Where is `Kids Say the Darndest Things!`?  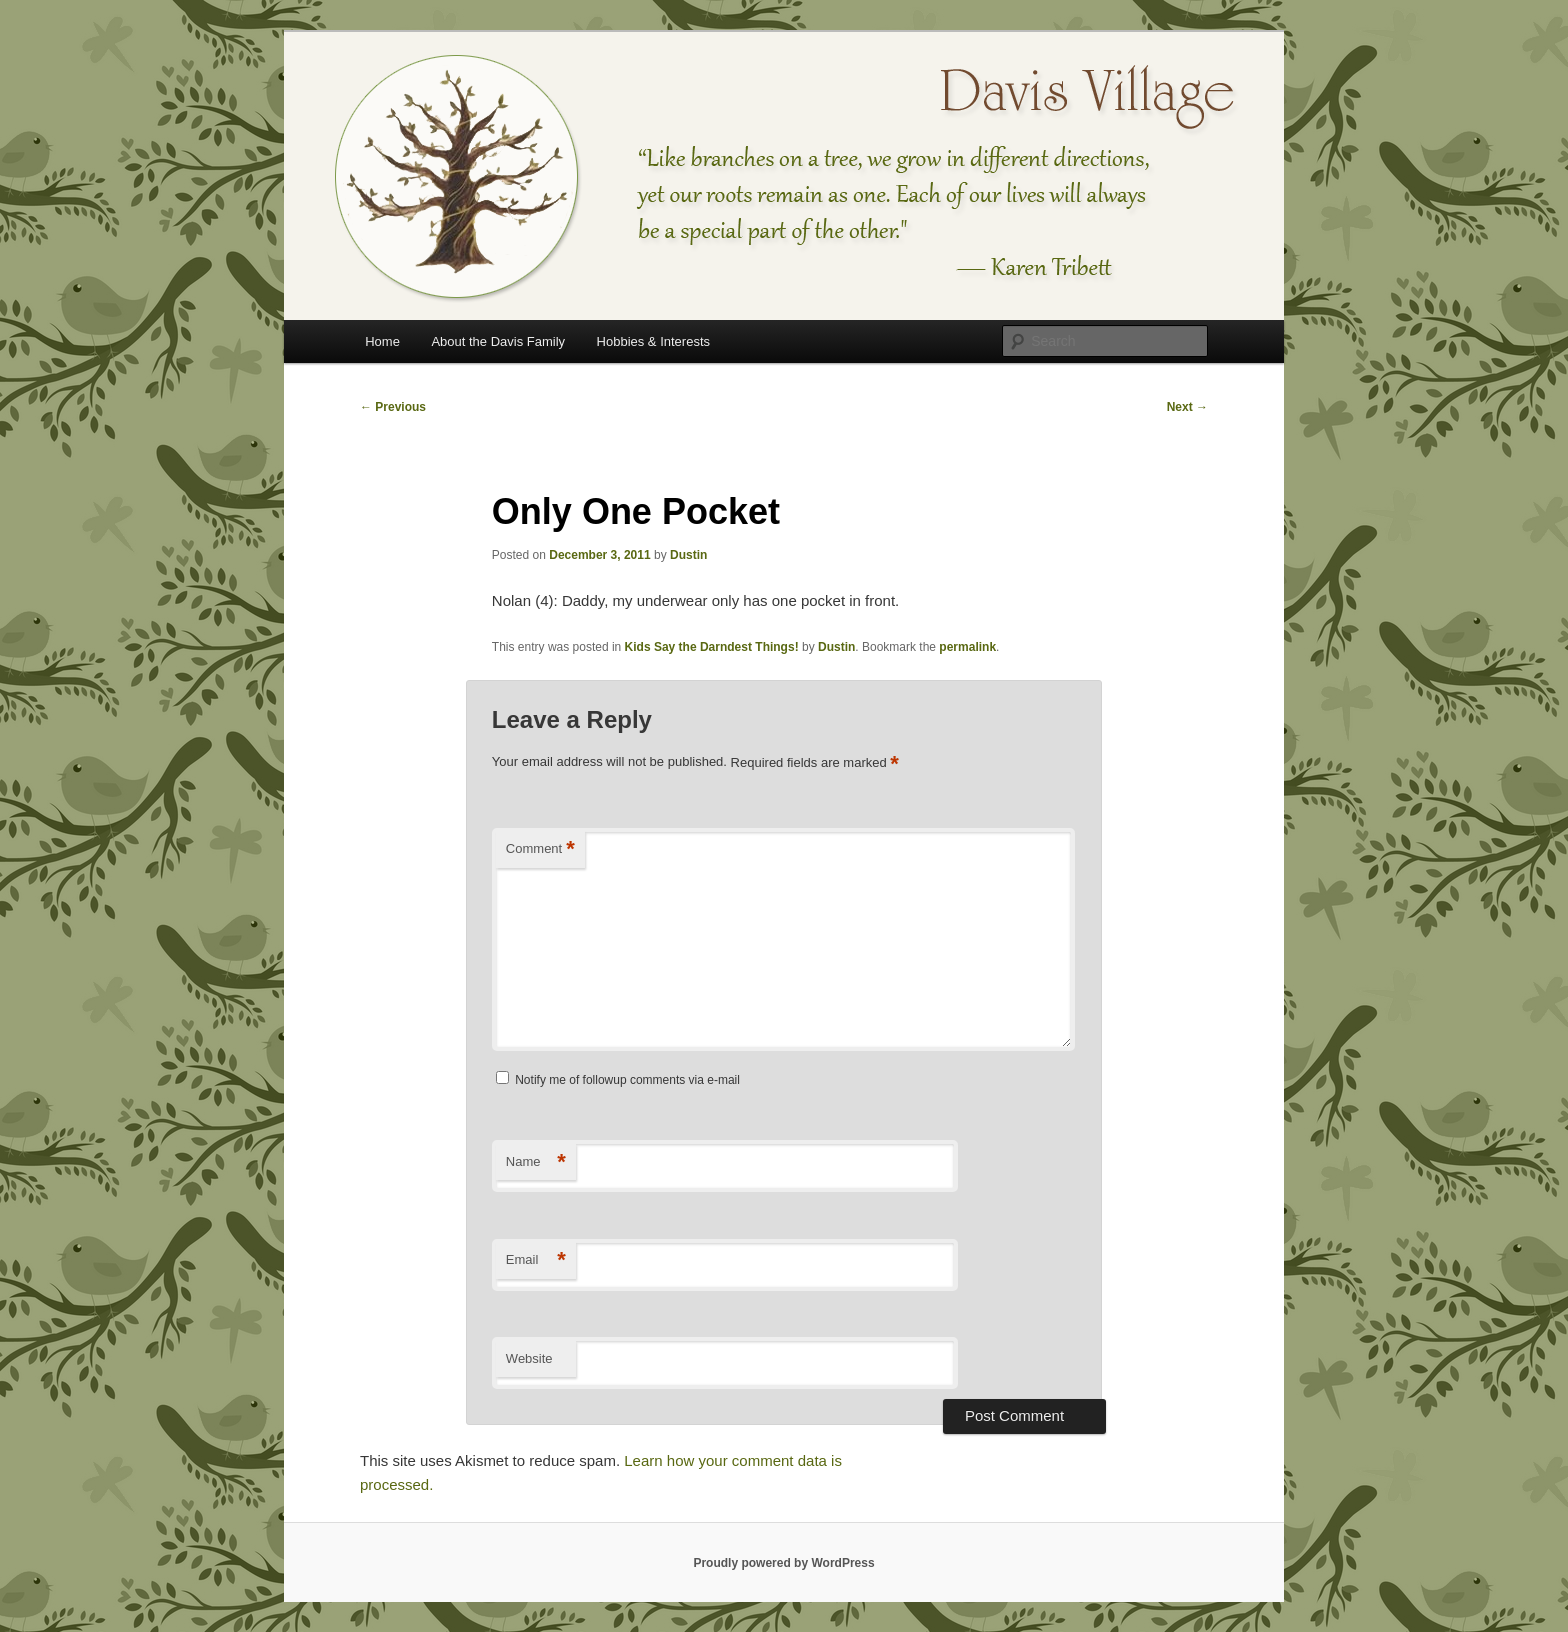 Kids Say the Darndest Things! is located at coordinates (712, 647).